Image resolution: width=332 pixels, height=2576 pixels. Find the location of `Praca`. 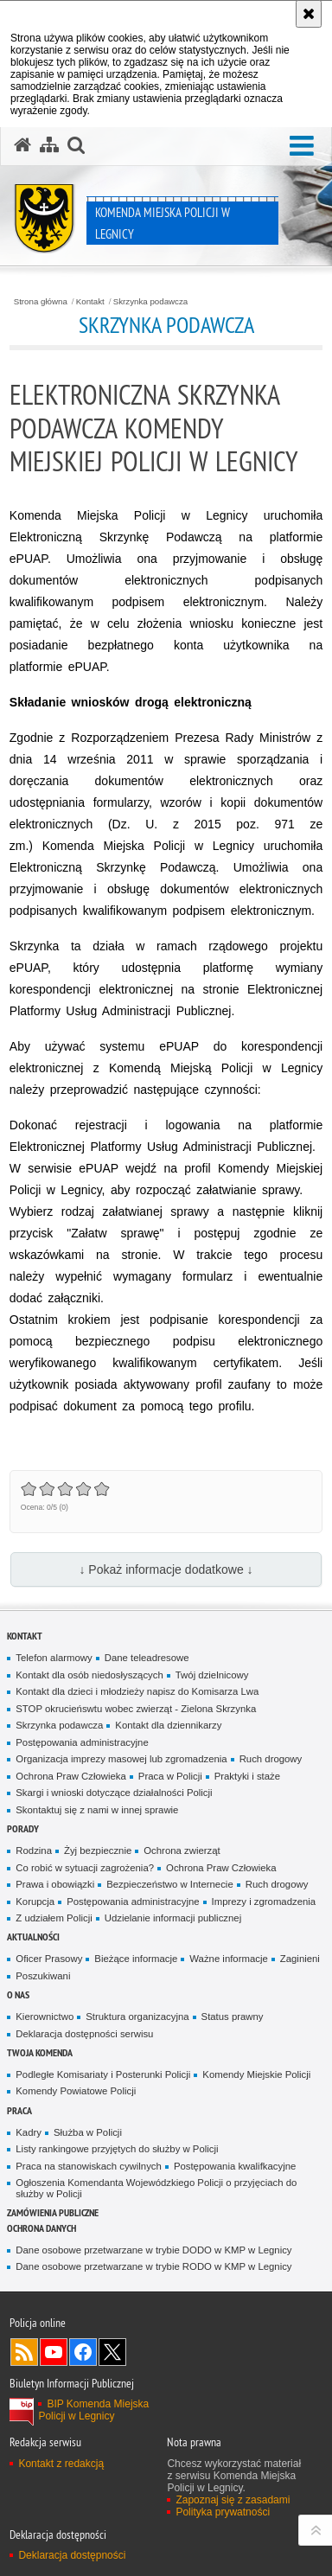

Praca is located at coordinates (19, 2110).